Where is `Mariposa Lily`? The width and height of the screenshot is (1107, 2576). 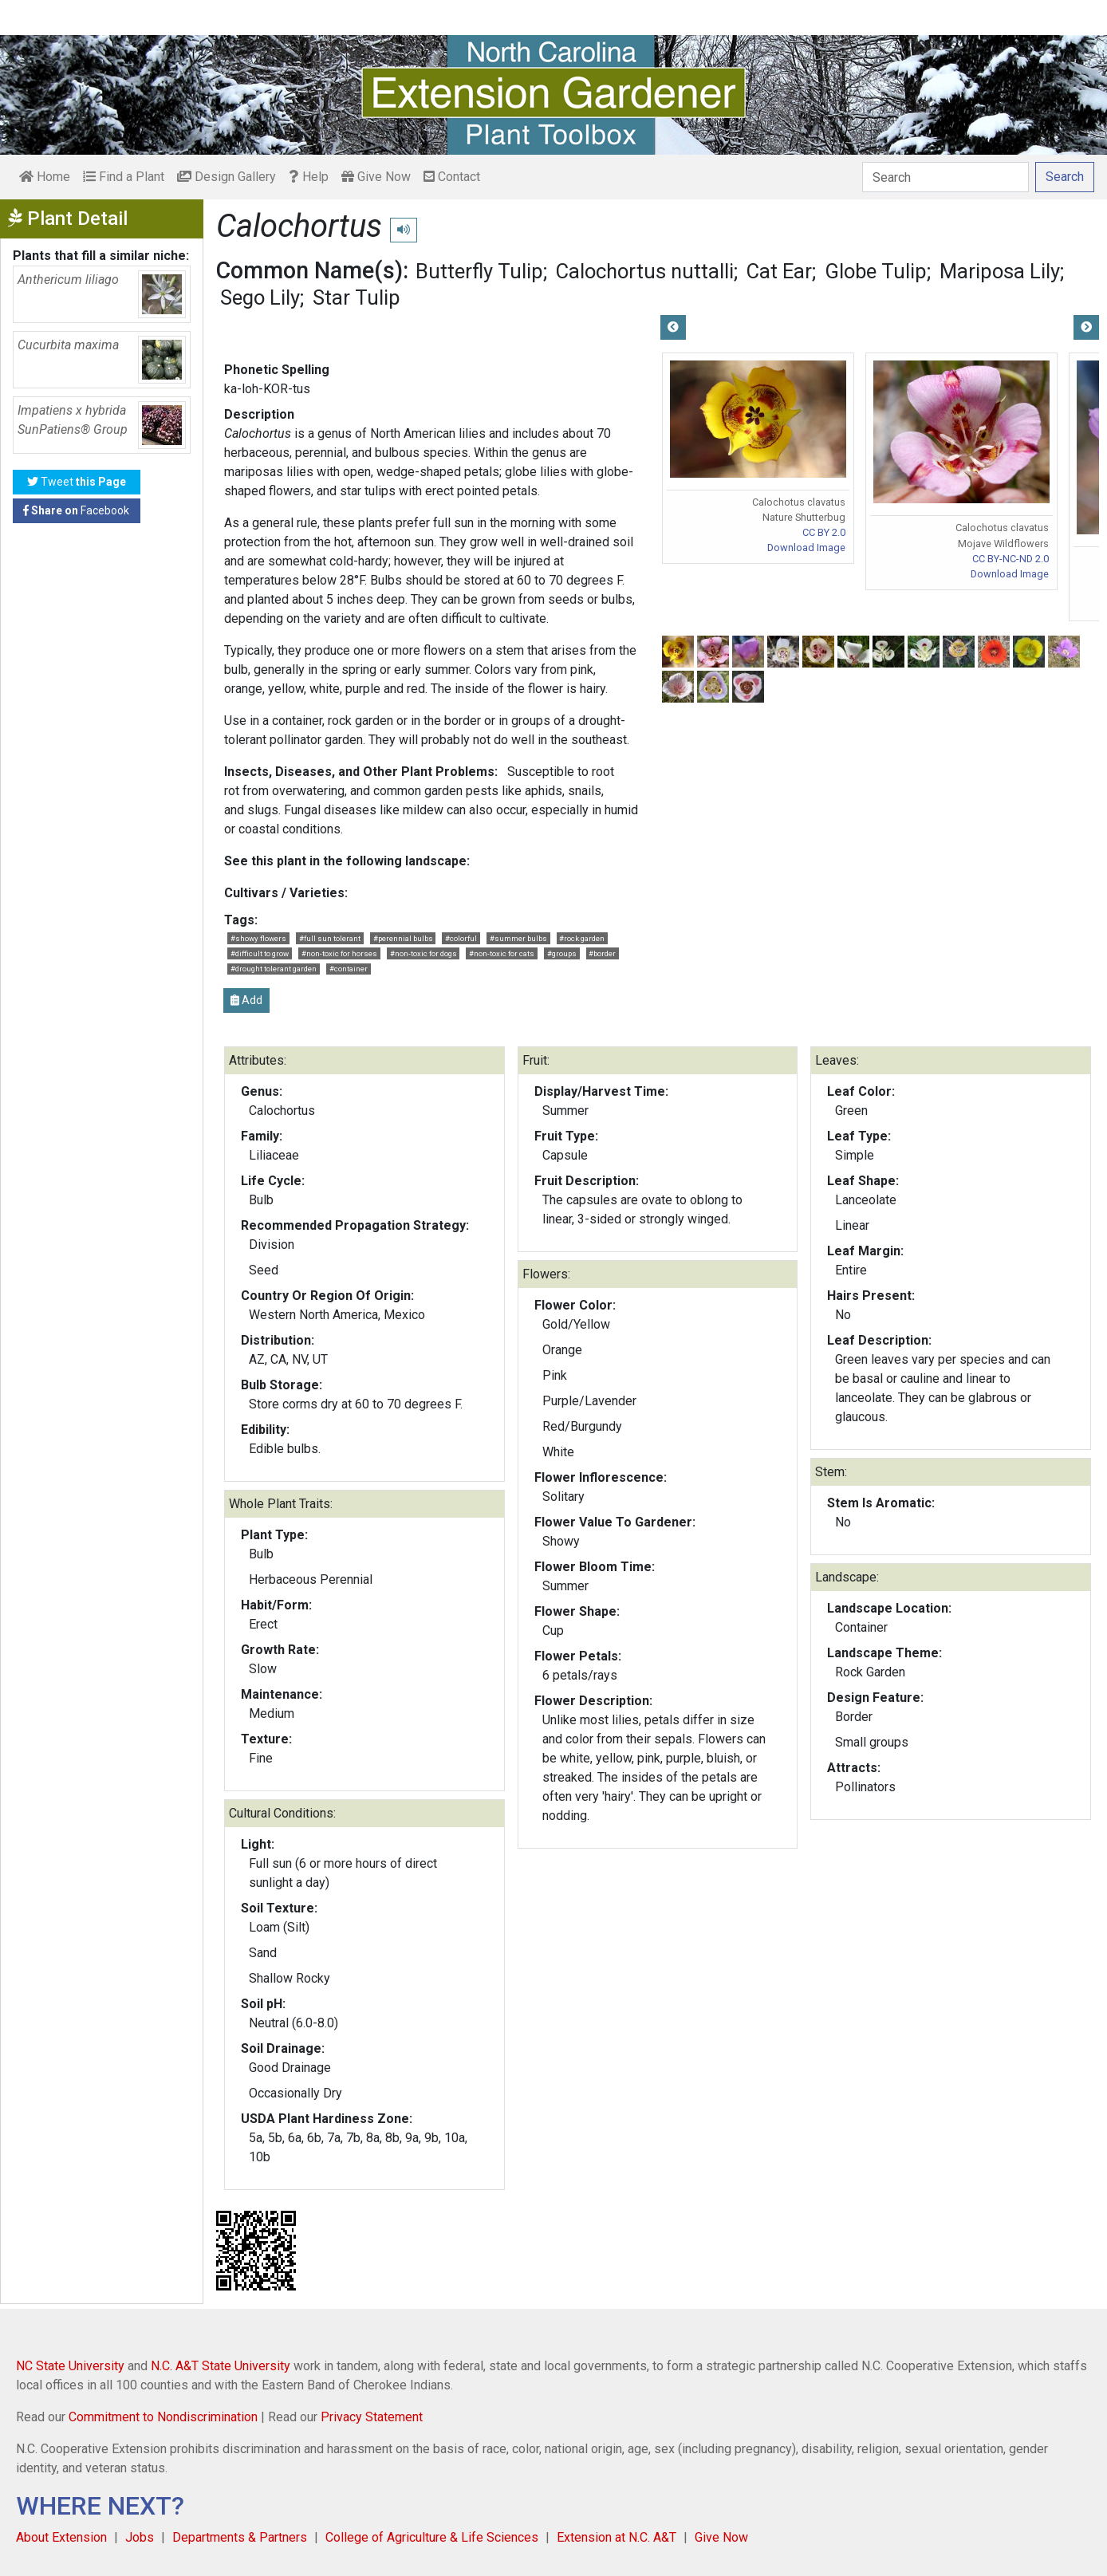
Mariposa Lily is located at coordinates (1000, 271).